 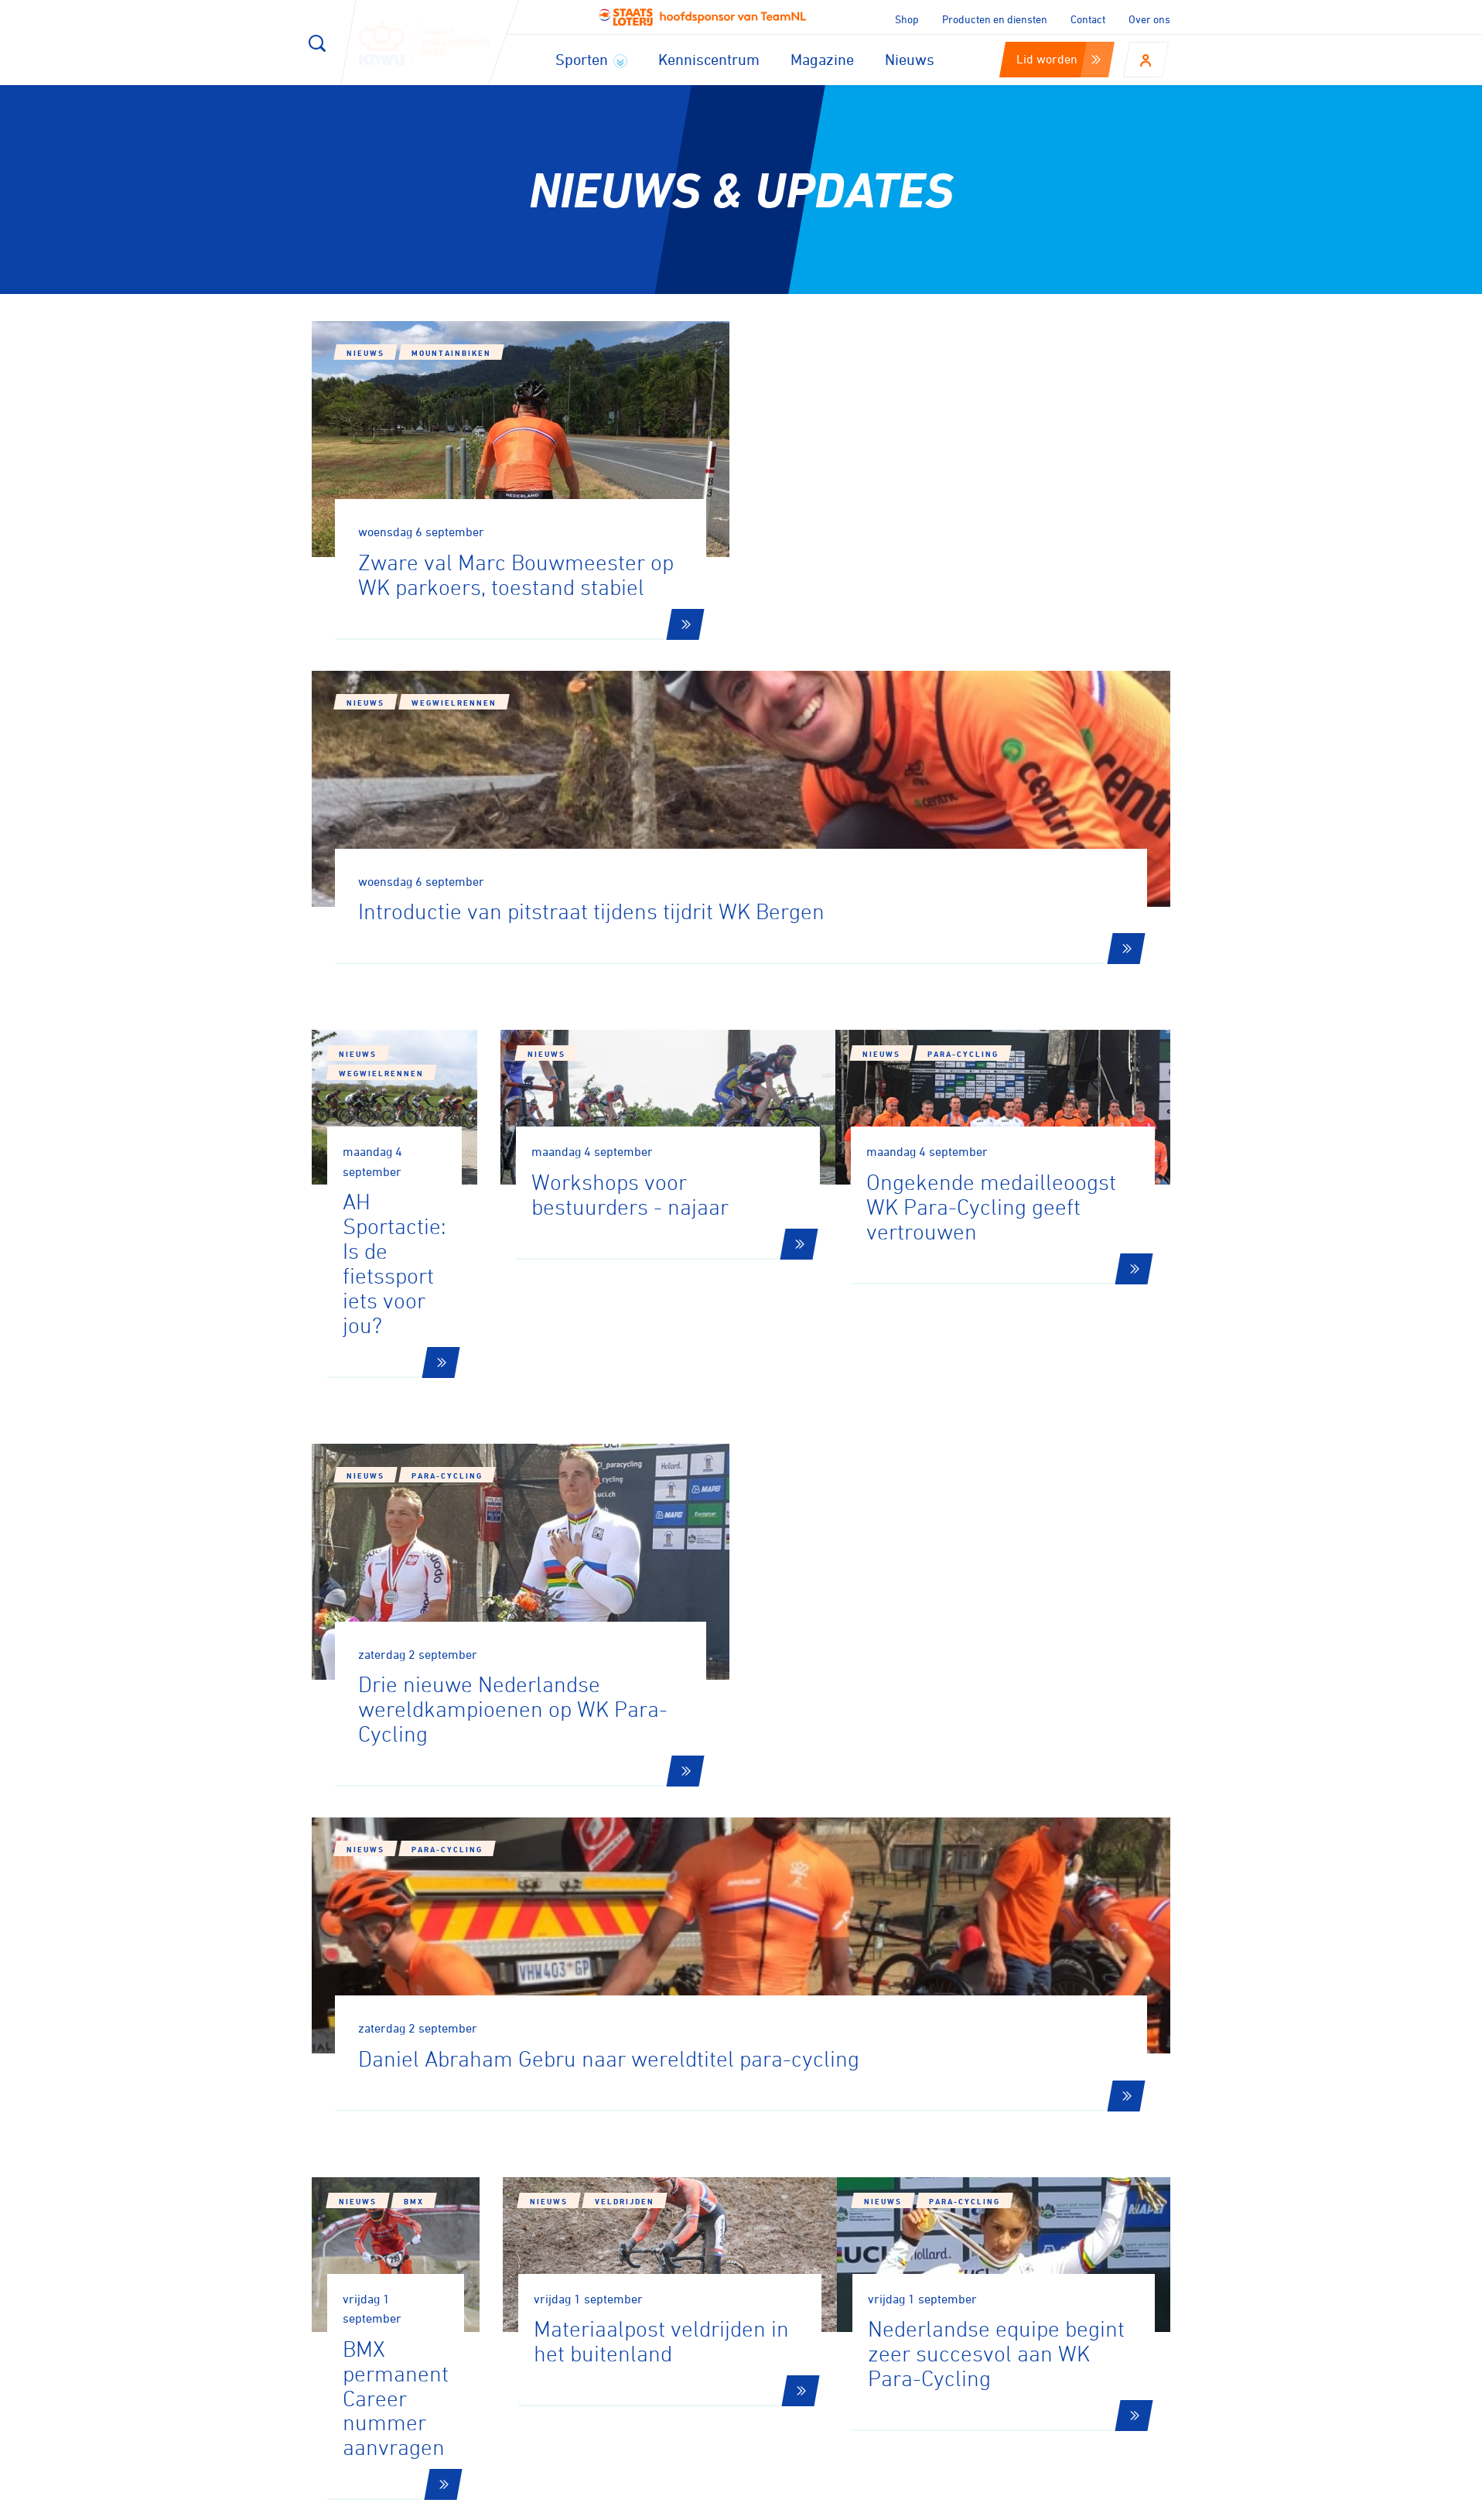 I want to click on Aanmelden voor onze nieuwsbrief, so click(x=483, y=2107).